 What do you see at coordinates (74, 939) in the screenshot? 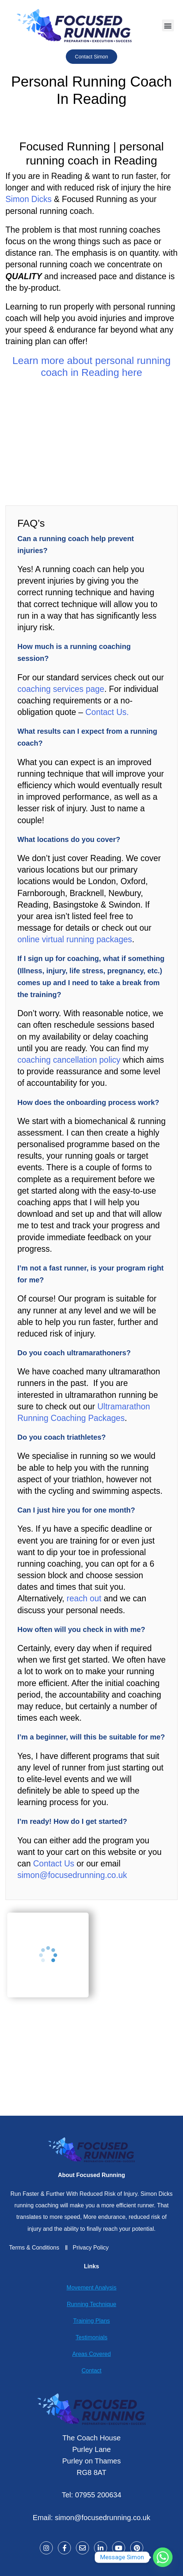
I see `online virtual running packages` at bounding box center [74, 939].